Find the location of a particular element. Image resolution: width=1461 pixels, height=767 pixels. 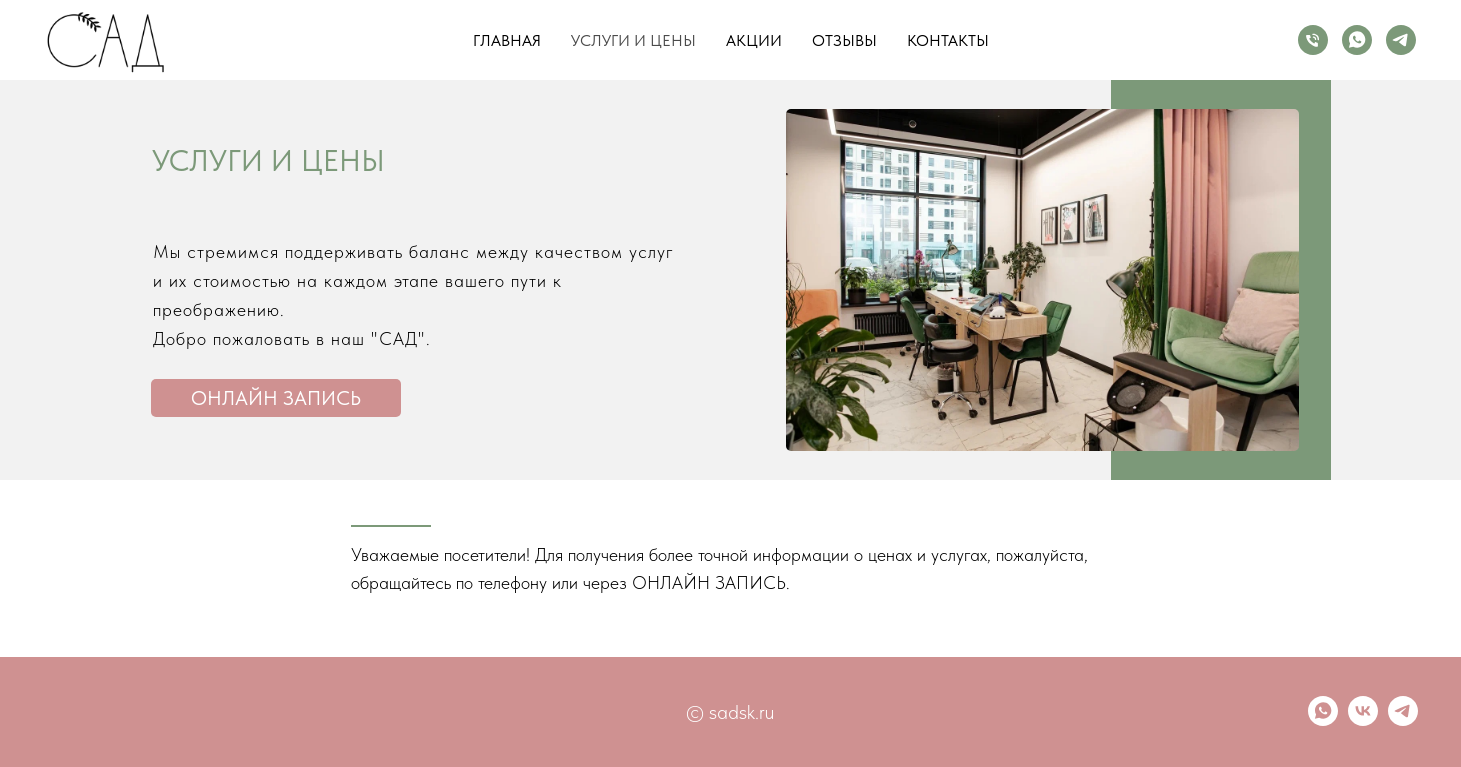

[Телефон] is located at coordinates (1313, 40).